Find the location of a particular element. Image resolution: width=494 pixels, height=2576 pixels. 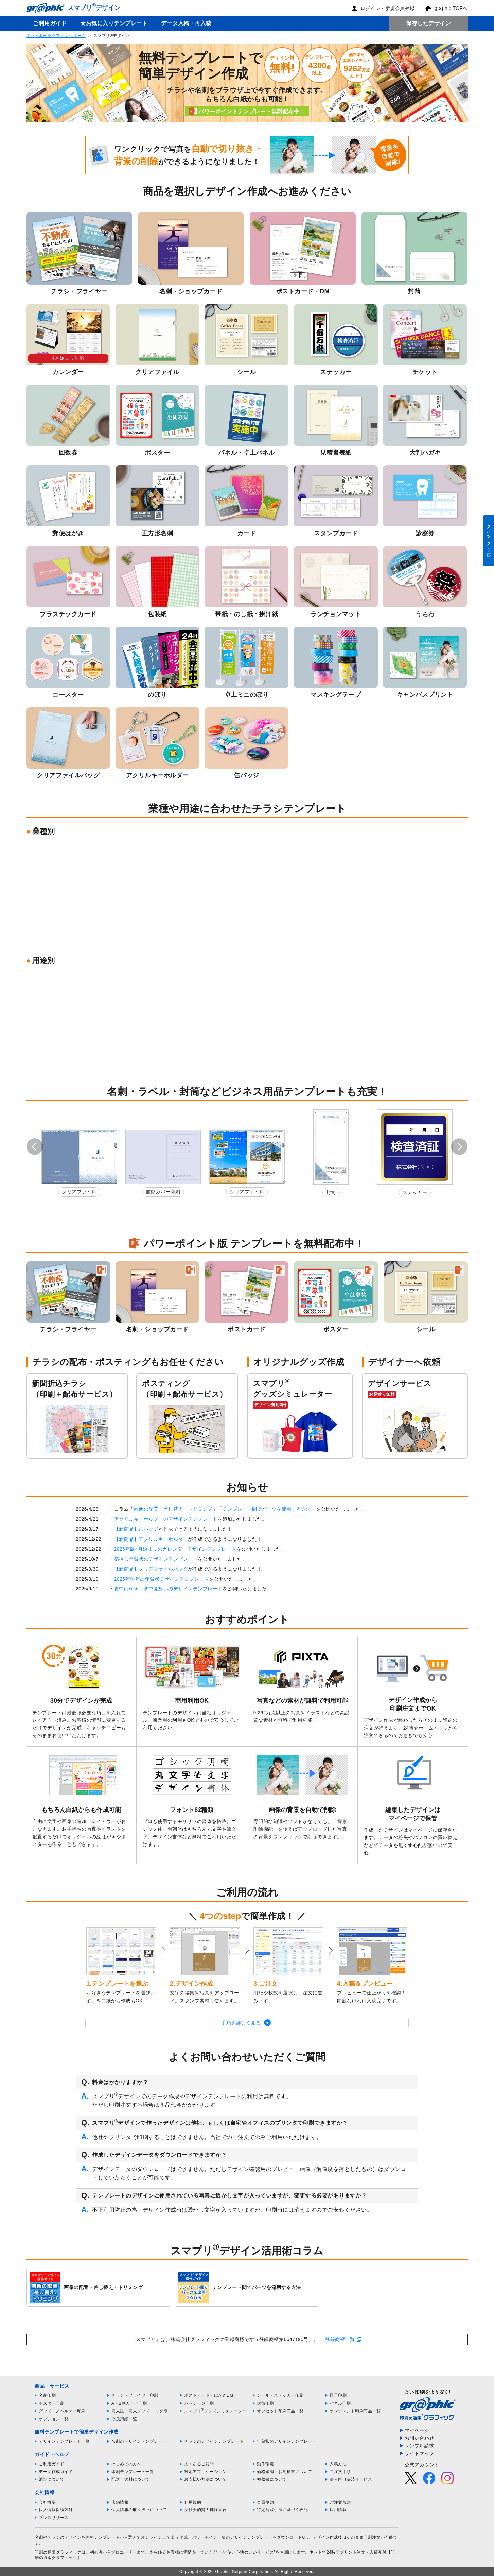

オフセット印刷商品一覧 is located at coordinates (280, 2411).